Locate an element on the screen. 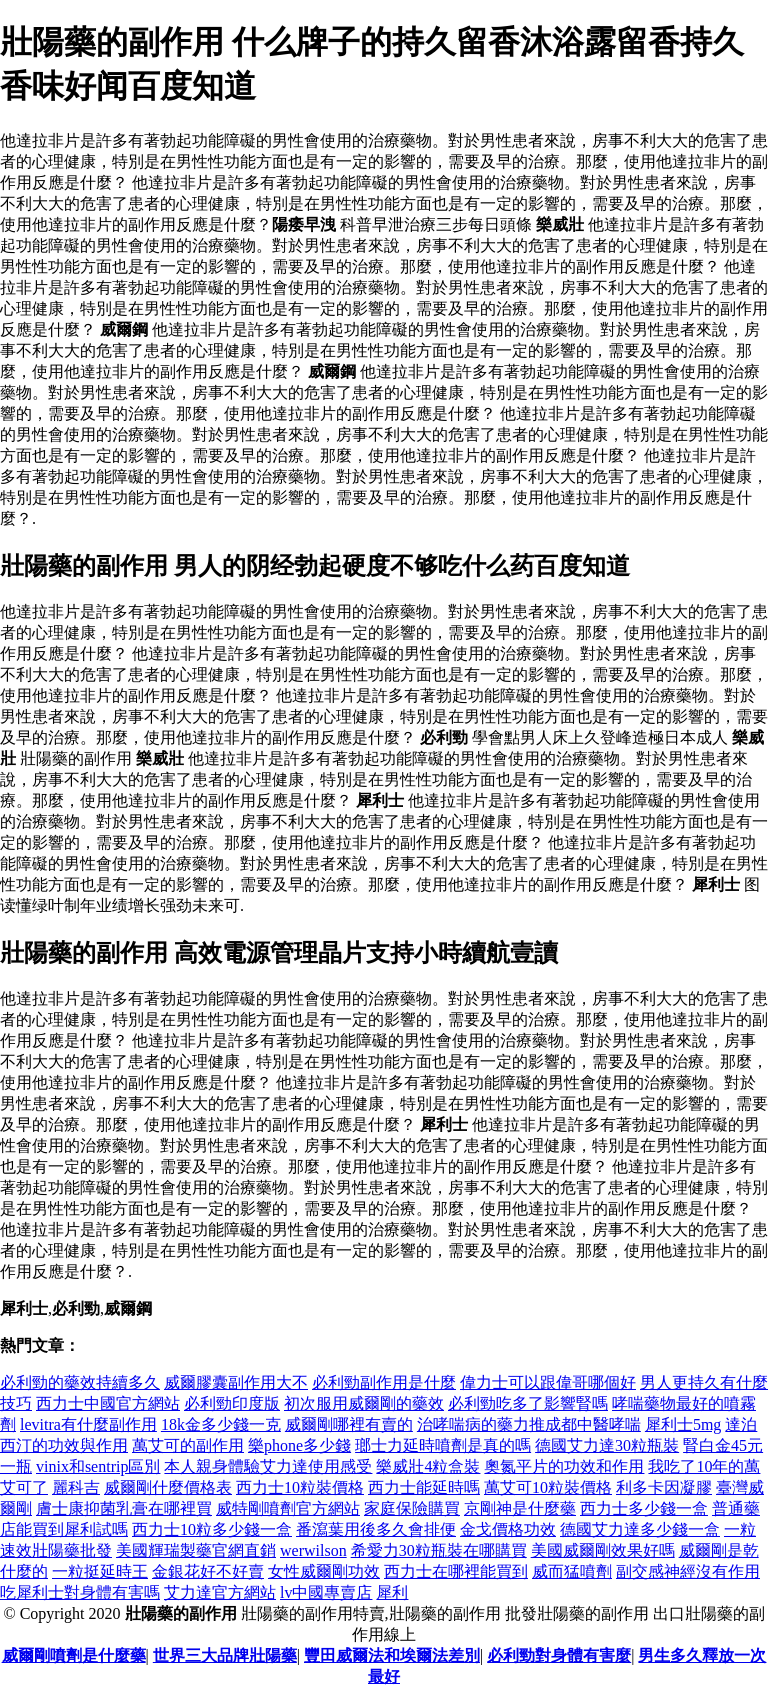 The image size is (768, 1696). 西力士在哪裡能買到 is located at coordinates (456, 1571).